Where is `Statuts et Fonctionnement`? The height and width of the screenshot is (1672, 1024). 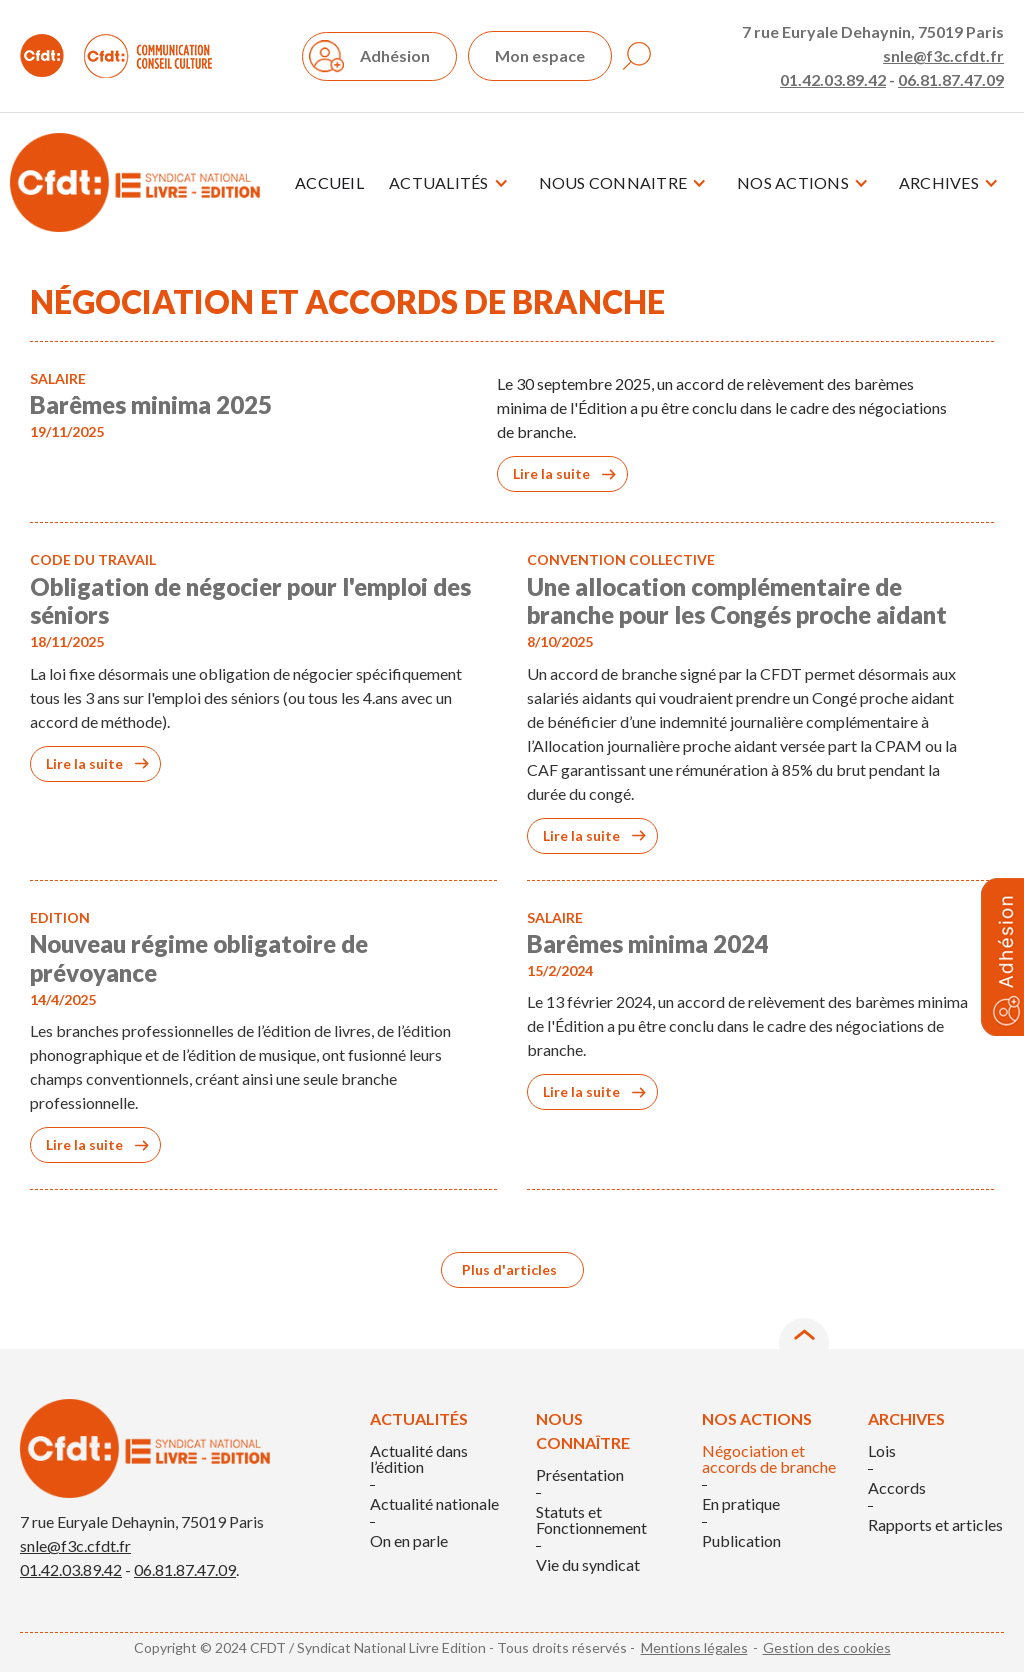 Statuts et Fonctionnement is located at coordinates (591, 1520).